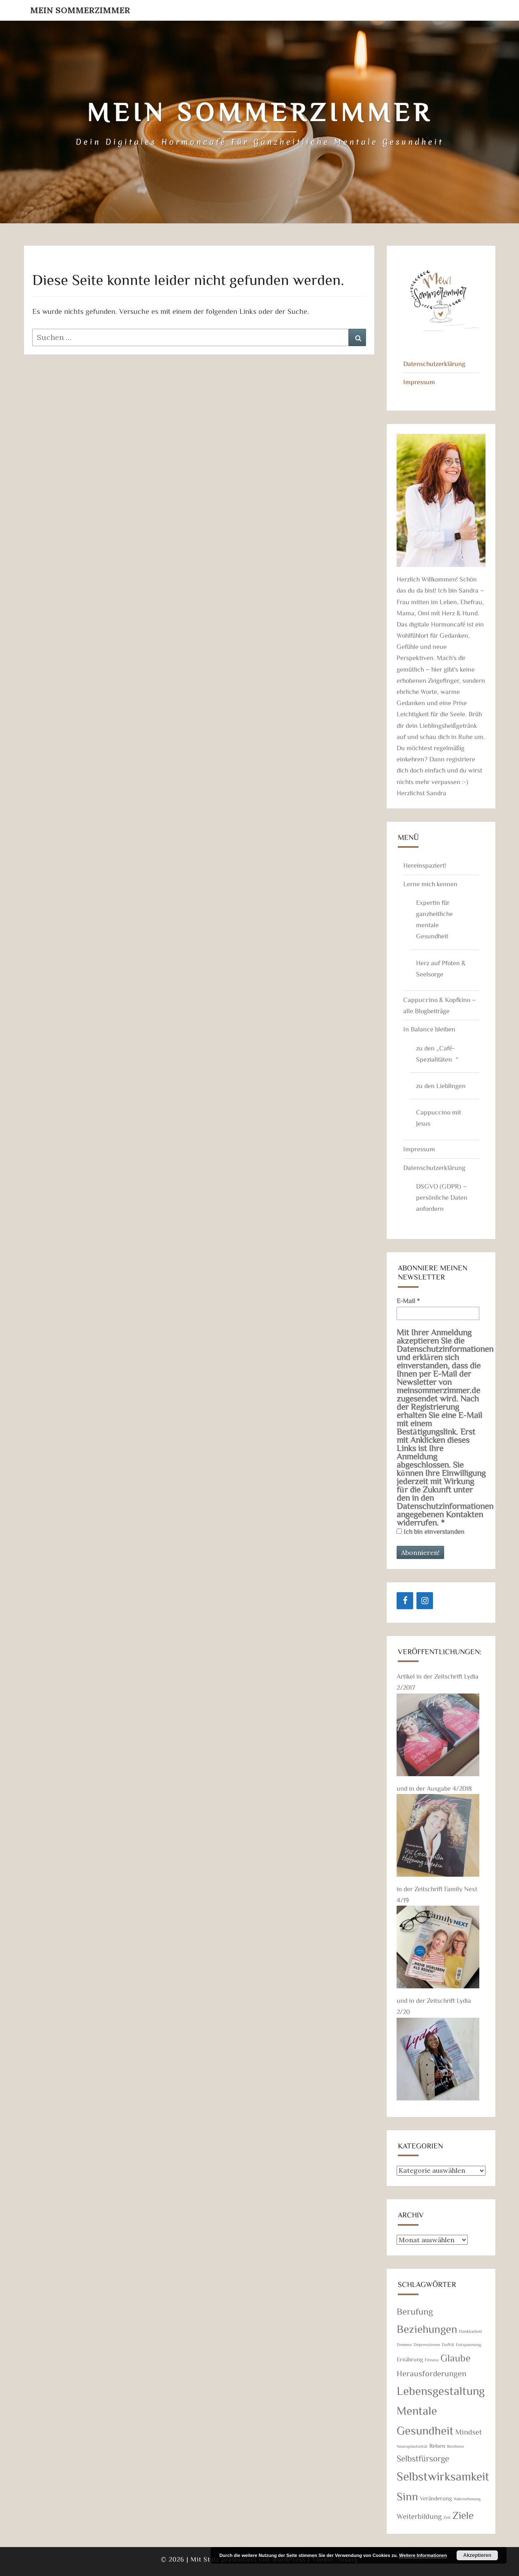 The height and width of the screenshot is (2576, 519). Describe the element at coordinates (405, 1600) in the screenshot. I see `[Facebook]` at that location.